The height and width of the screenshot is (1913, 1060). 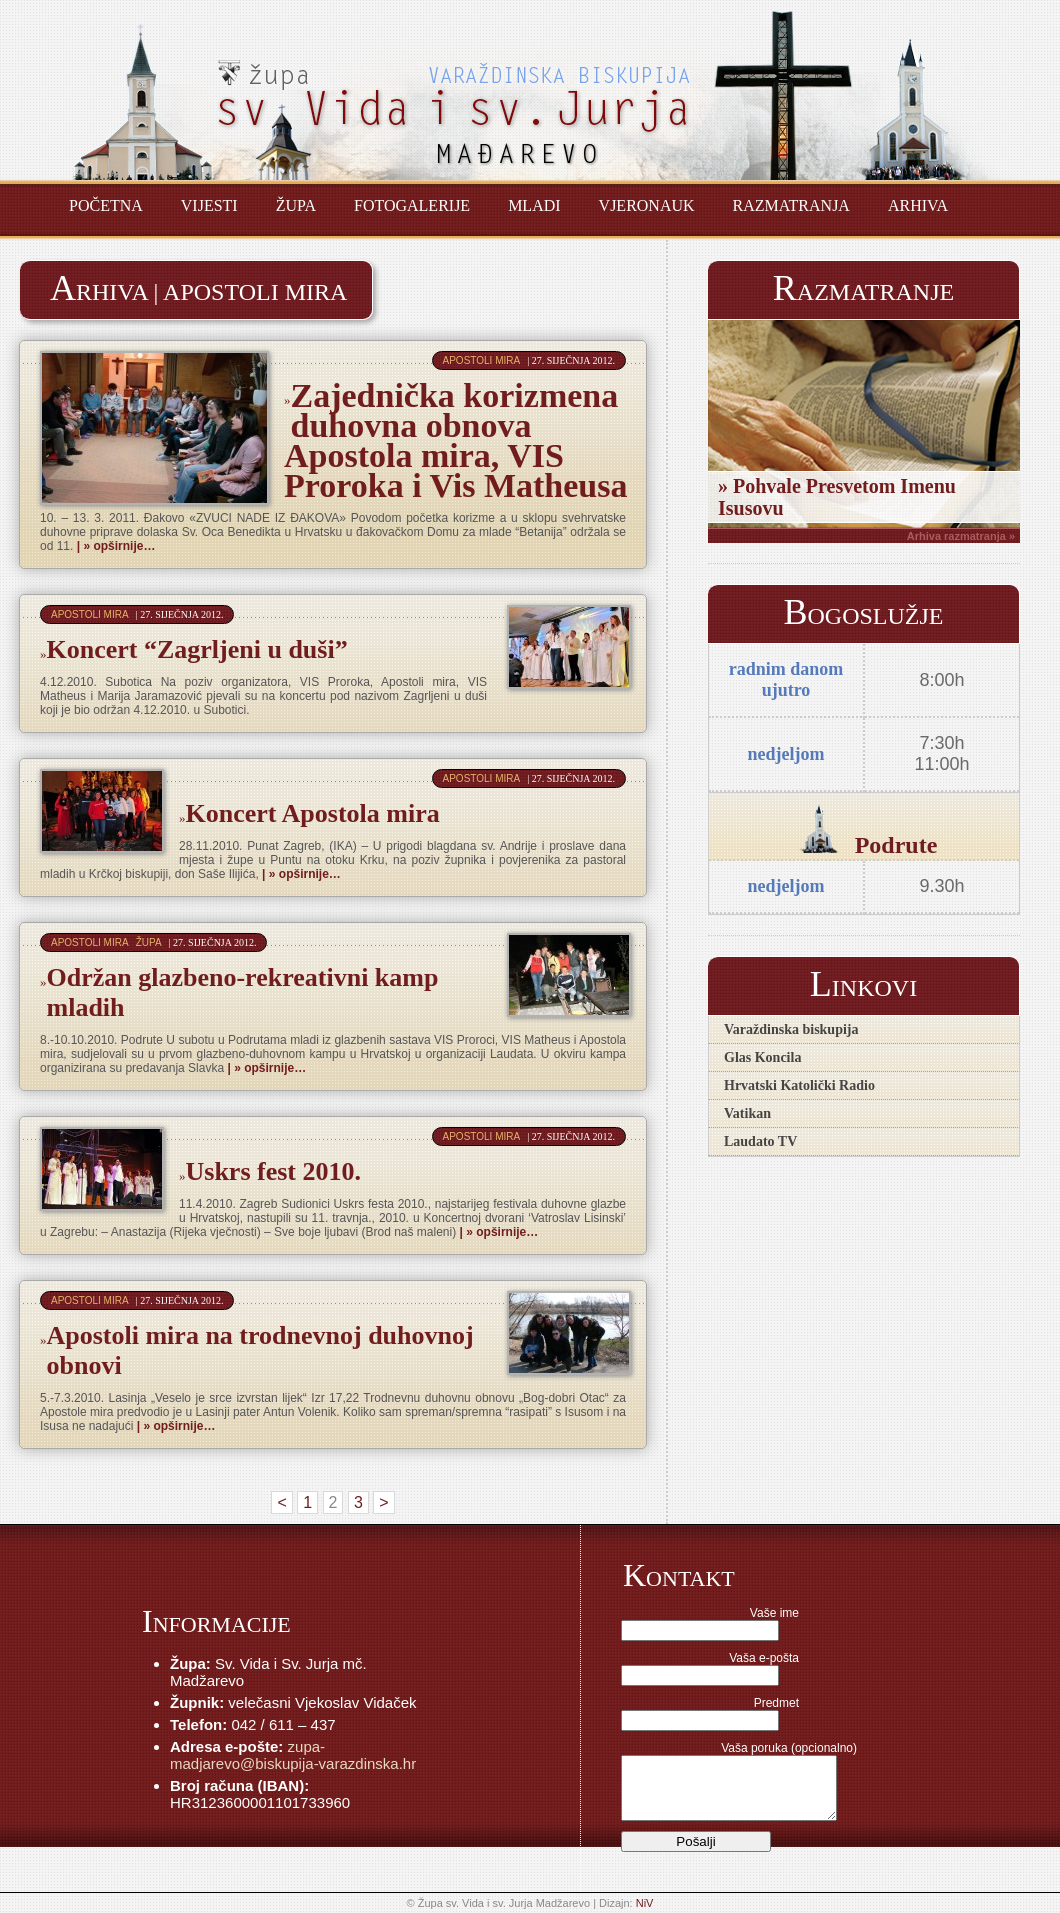 I want to click on Koncert “Zagrljeni u duši”, so click(x=197, y=649).